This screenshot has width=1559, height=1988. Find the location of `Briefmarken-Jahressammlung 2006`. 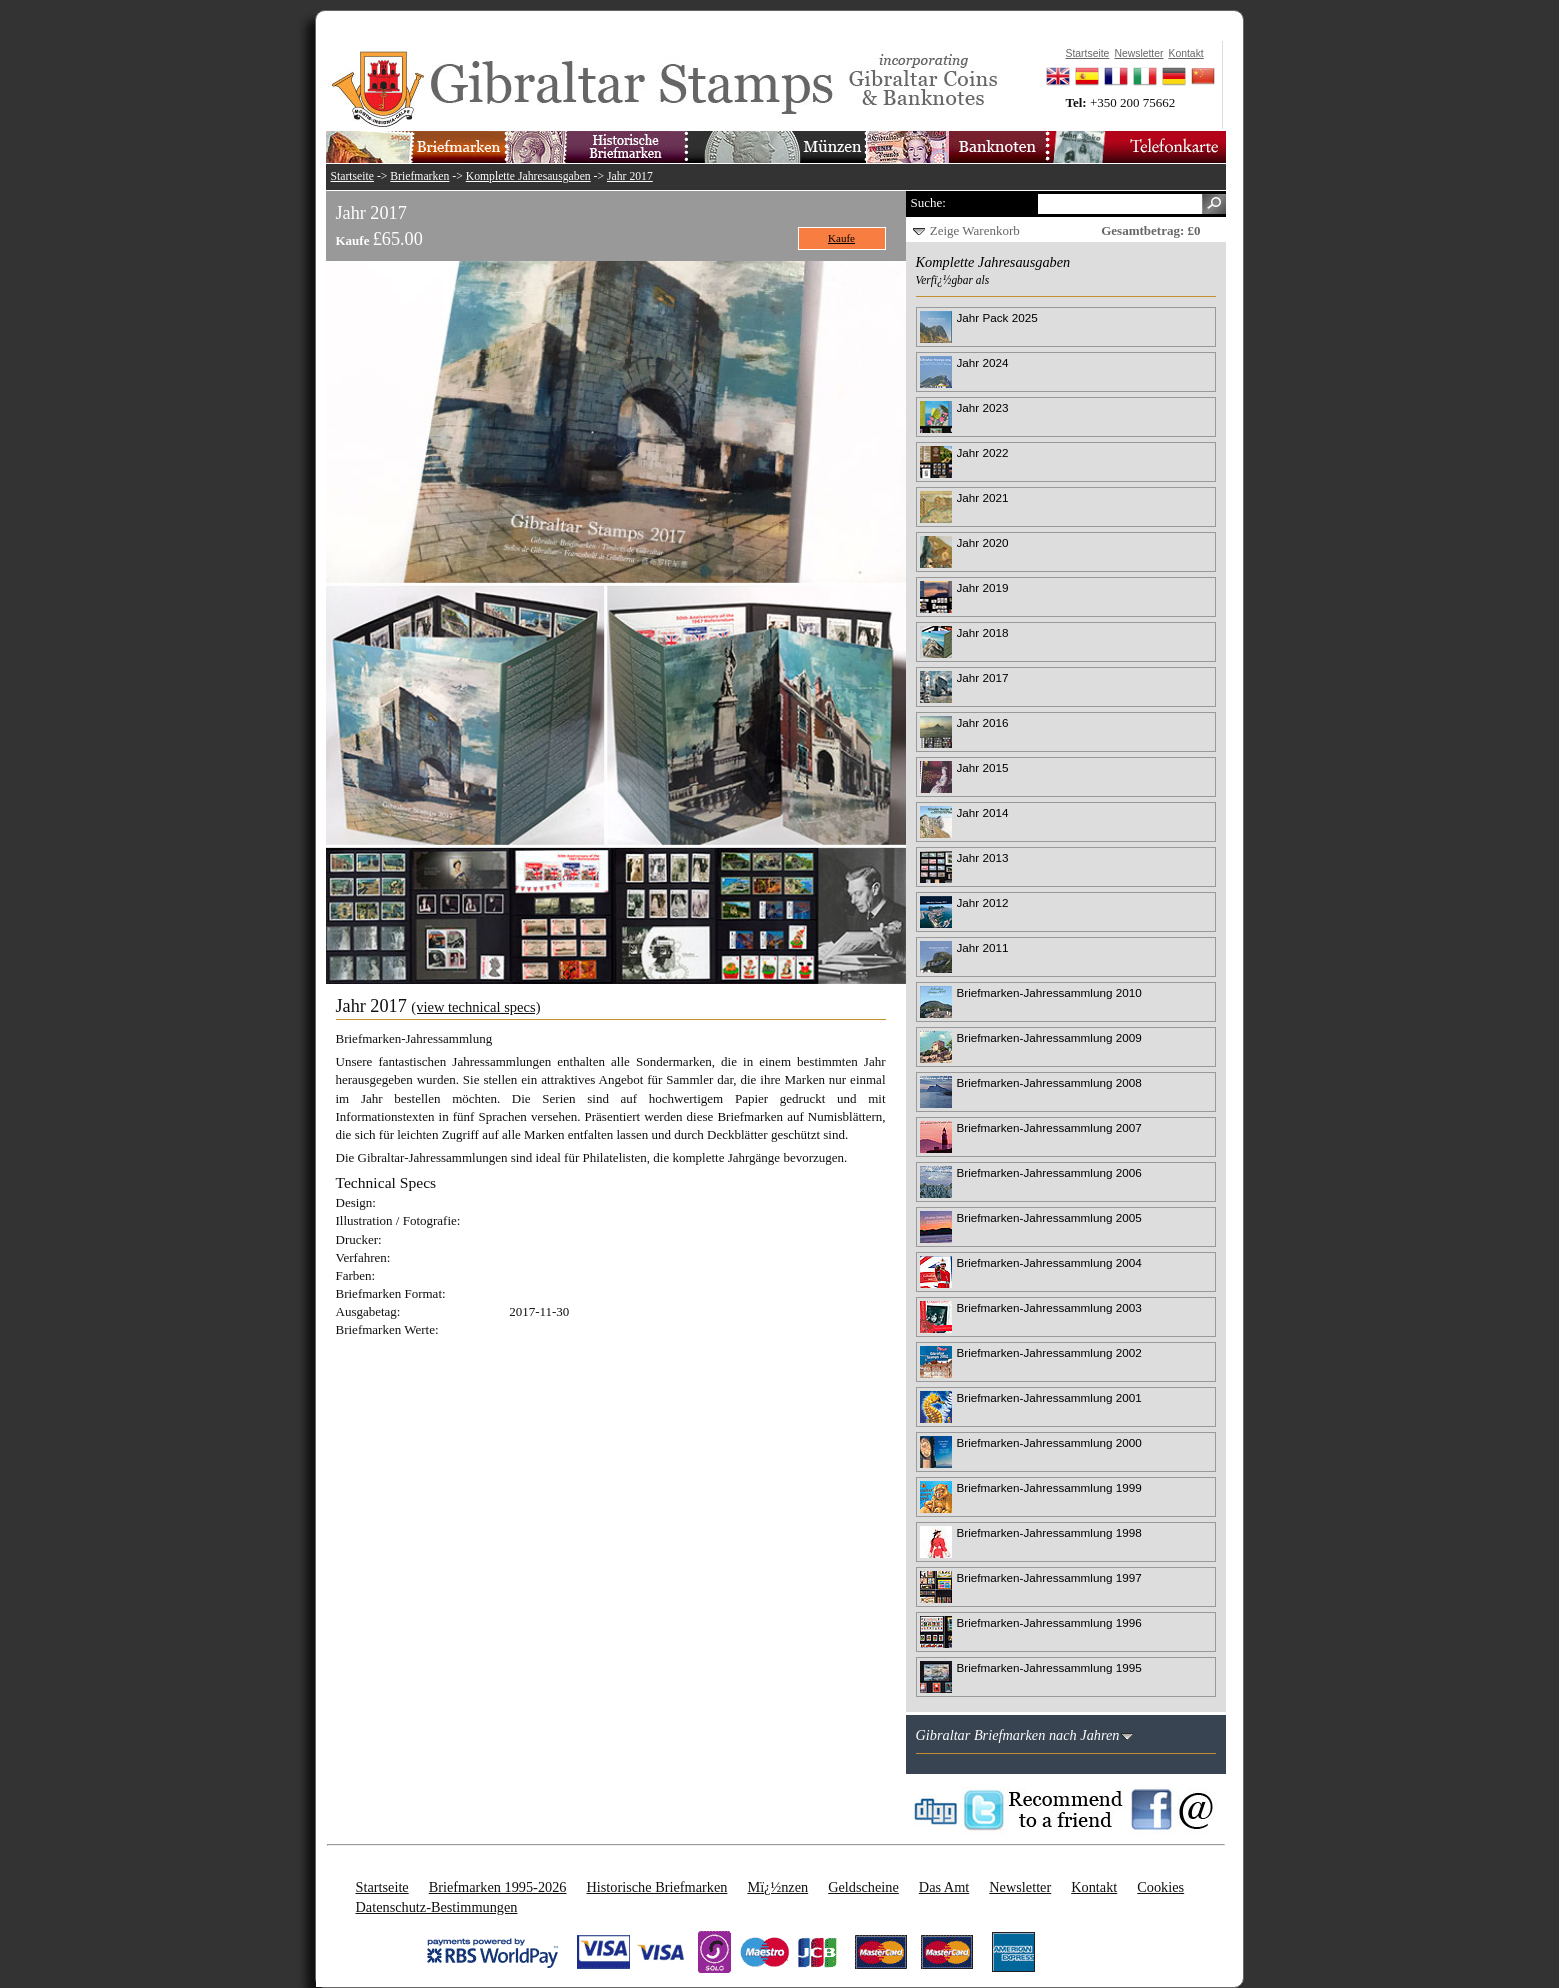

Briefmarken-Jahressammlung 2006 is located at coordinates (1049, 1172).